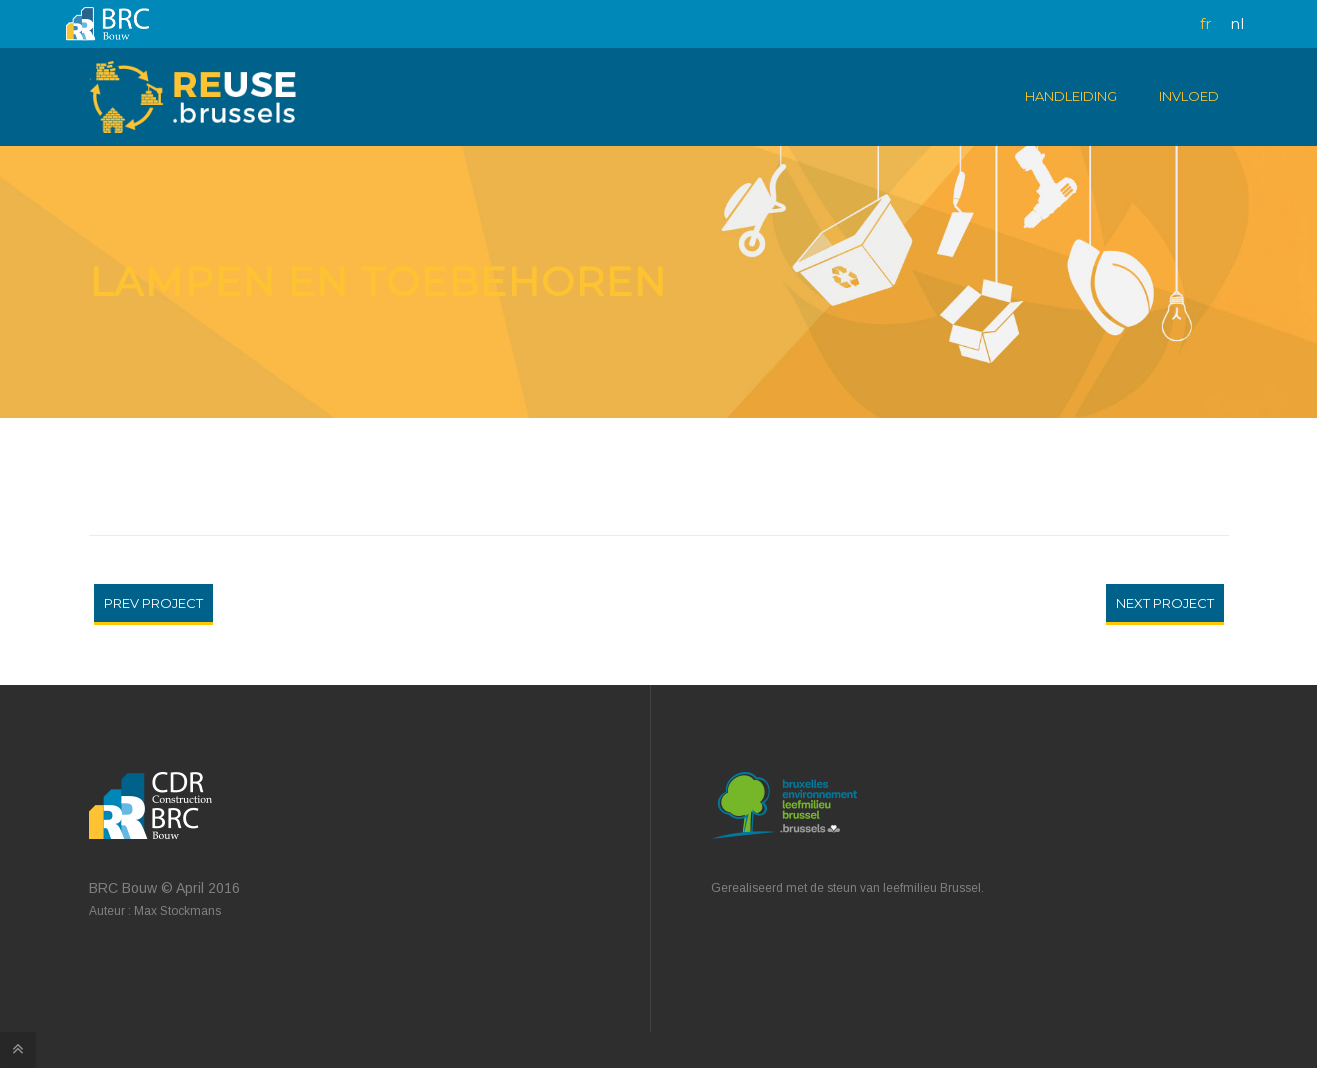  What do you see at coordinates (1071, 96) in the screenshot?
I see `Handleiding` at bounding box center [1071, 96].